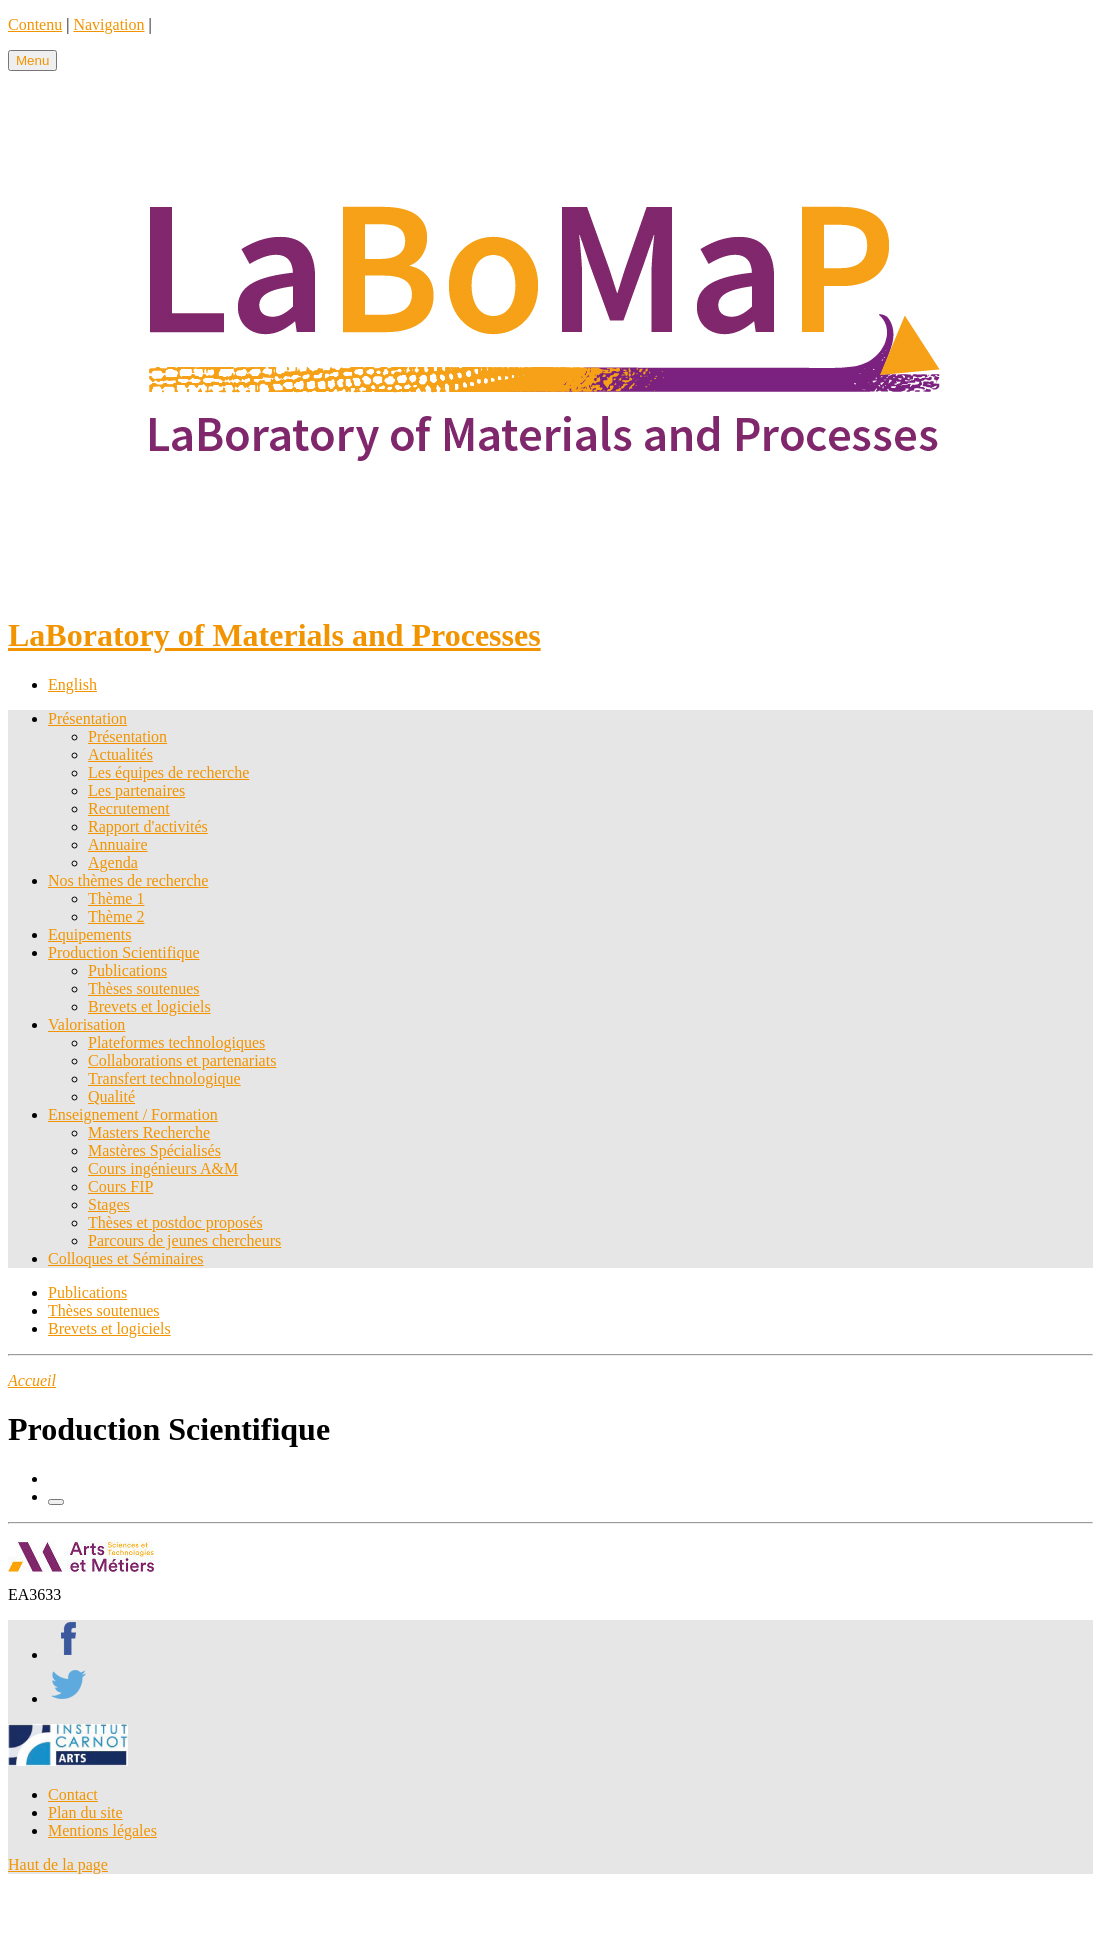 The width and height of the screenshot is (1101, 1956). Describe the element at coordinates (58, 1864) in the screenshot. I see `Haut de la page` at that location.